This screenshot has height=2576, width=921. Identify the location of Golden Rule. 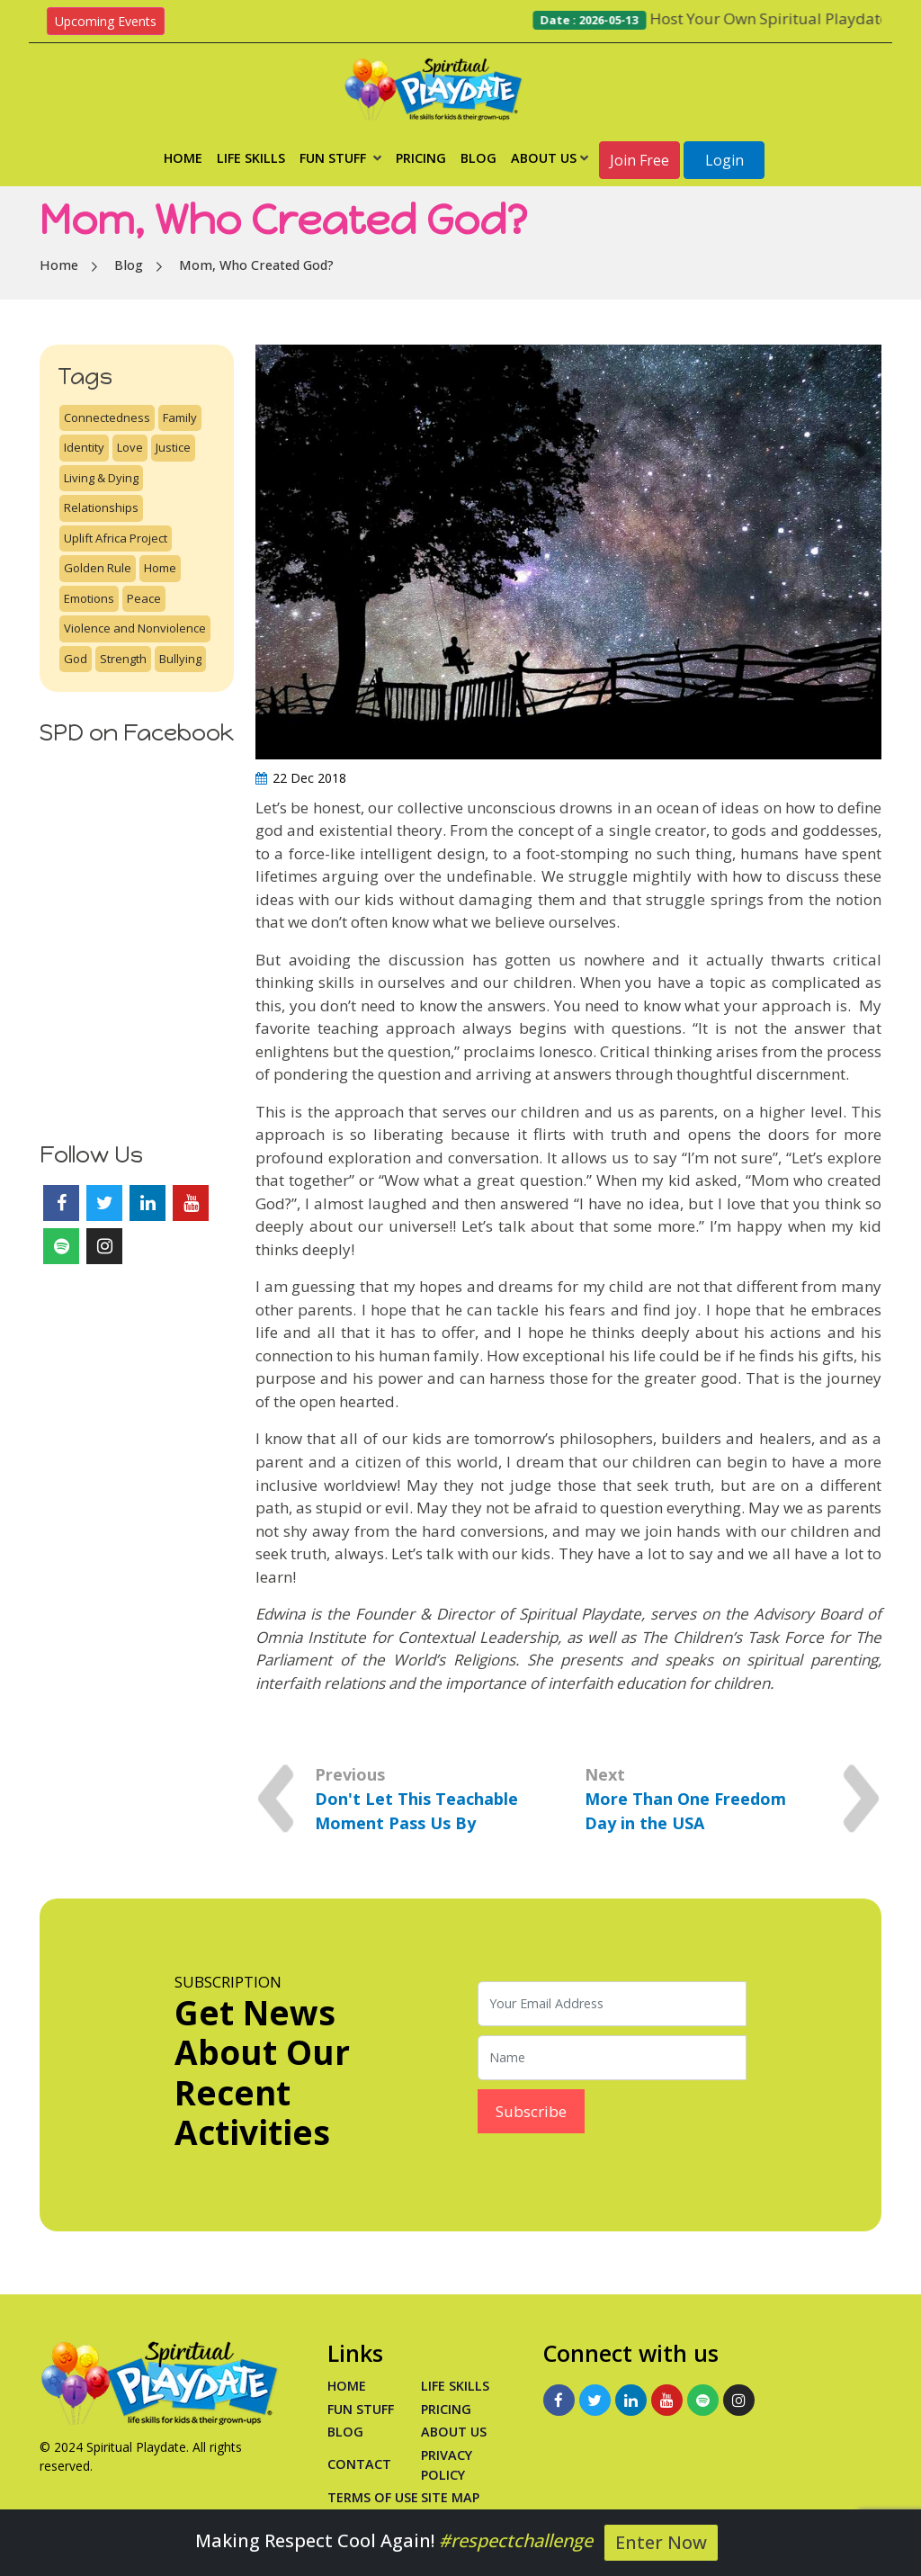
(97, 568).